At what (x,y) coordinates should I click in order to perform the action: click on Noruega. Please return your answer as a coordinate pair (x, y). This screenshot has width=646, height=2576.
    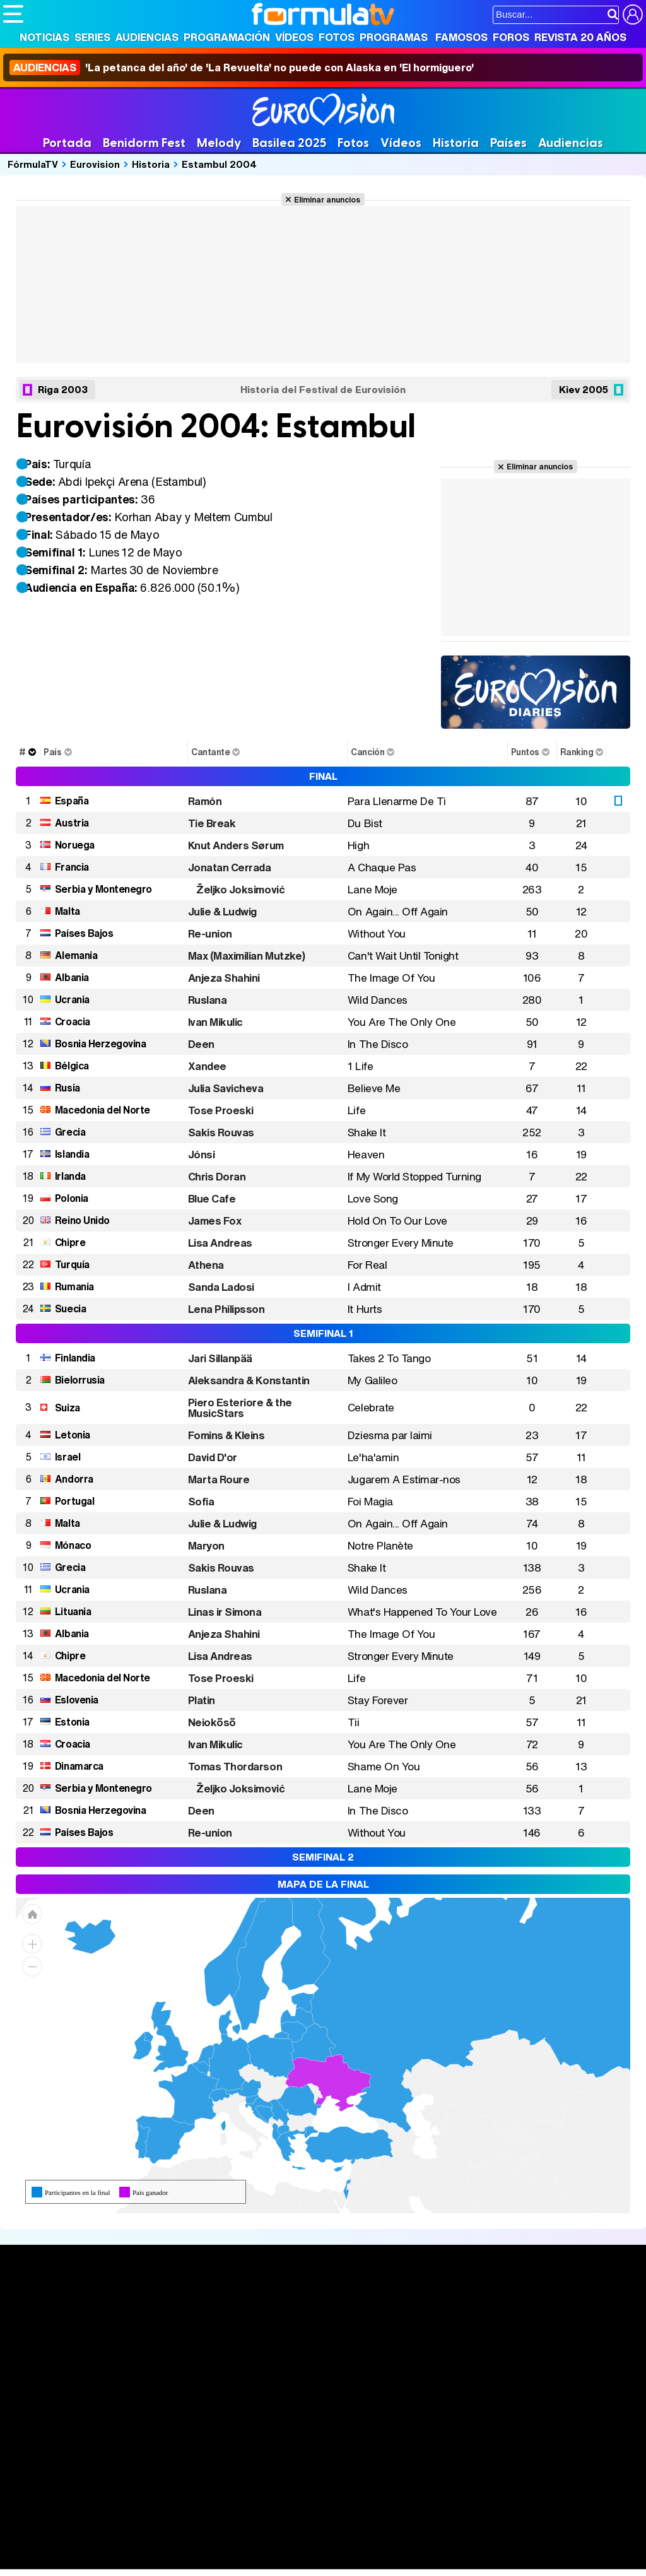
    Looking at the image, I should click on (75, 844).